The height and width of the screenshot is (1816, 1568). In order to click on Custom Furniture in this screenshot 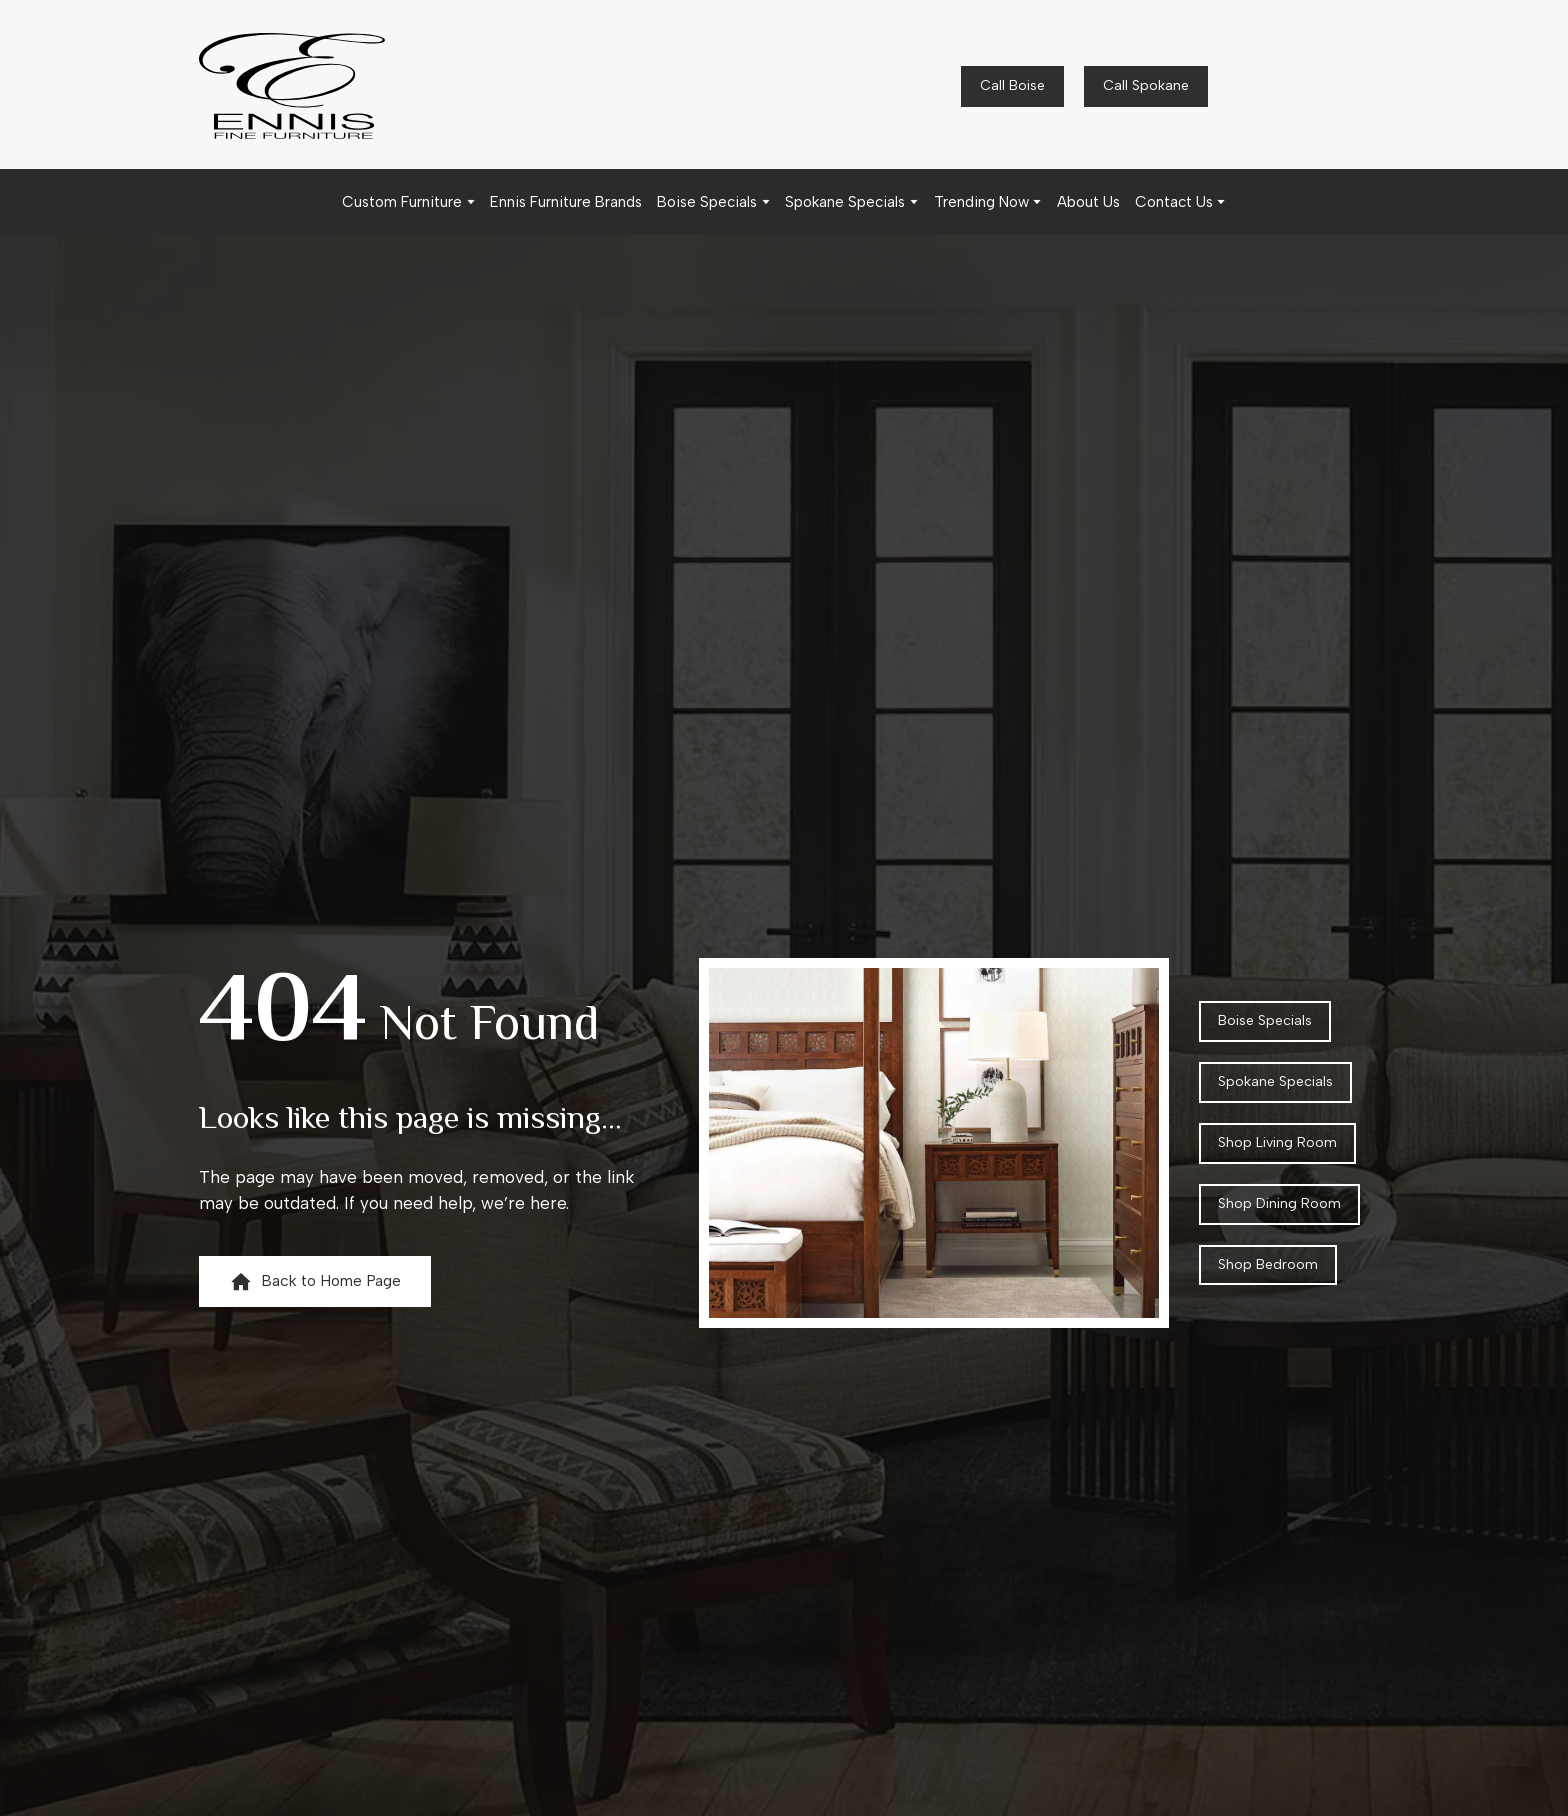, I will do `click(402, 202)`.